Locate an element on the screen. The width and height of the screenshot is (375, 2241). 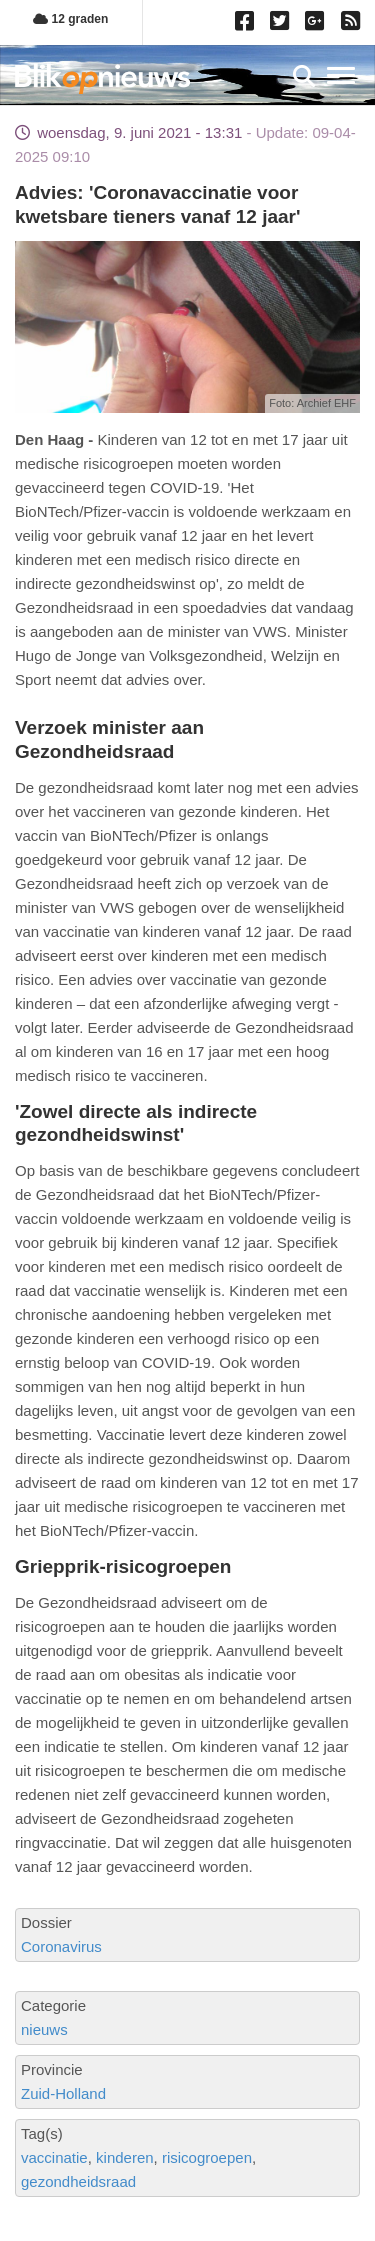
Coronavirus is located at coordinates (61, 1946).